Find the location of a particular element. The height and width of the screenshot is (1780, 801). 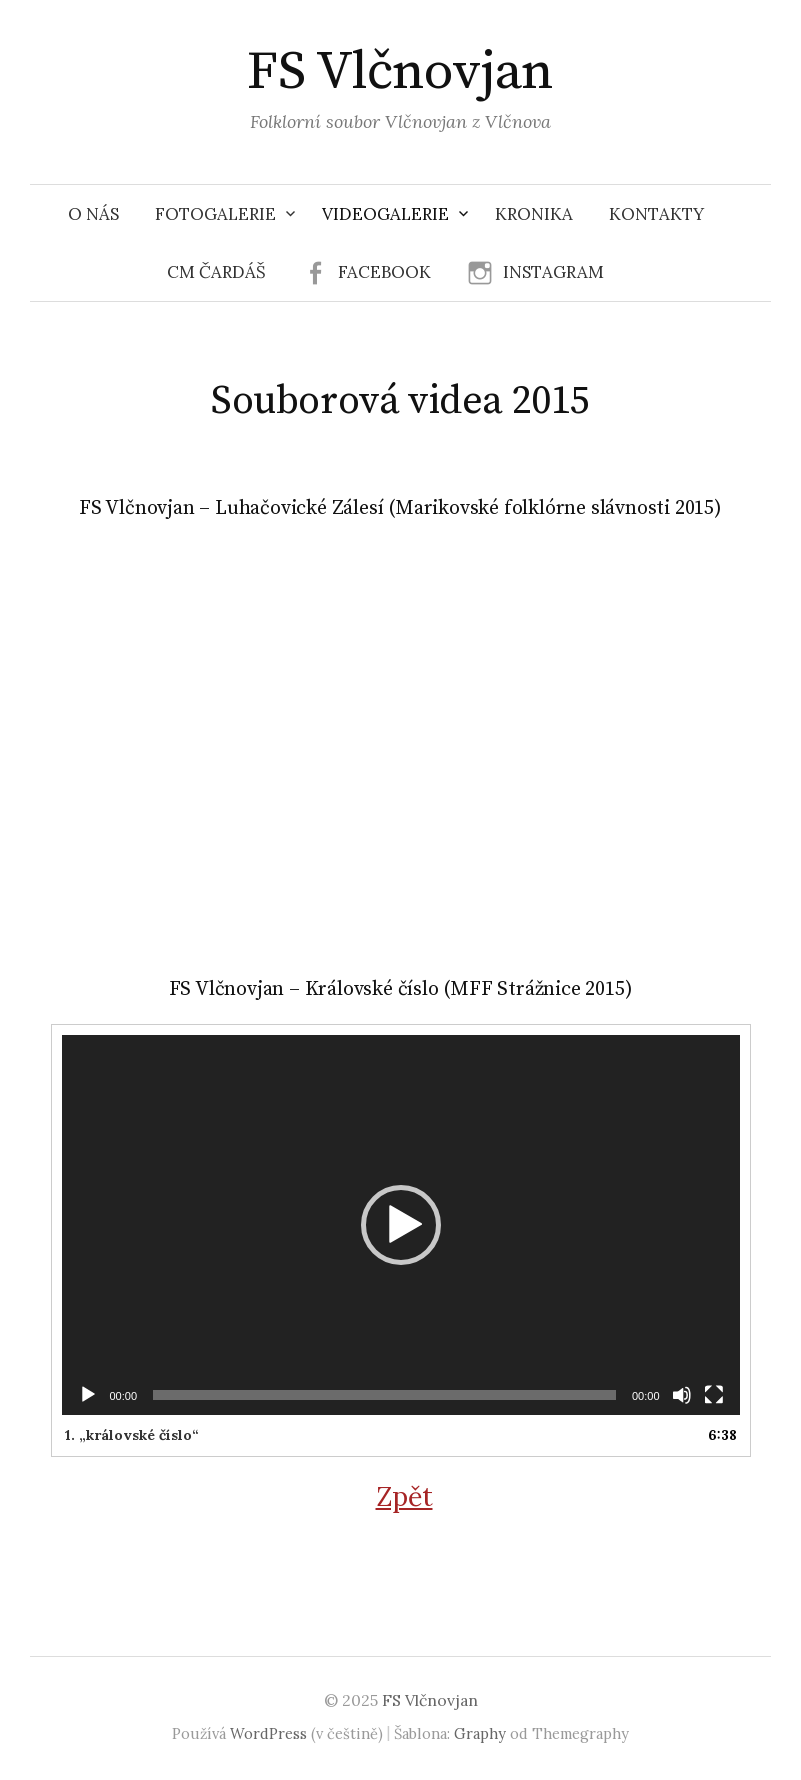

[application] is located at coordinates (401, 1225).